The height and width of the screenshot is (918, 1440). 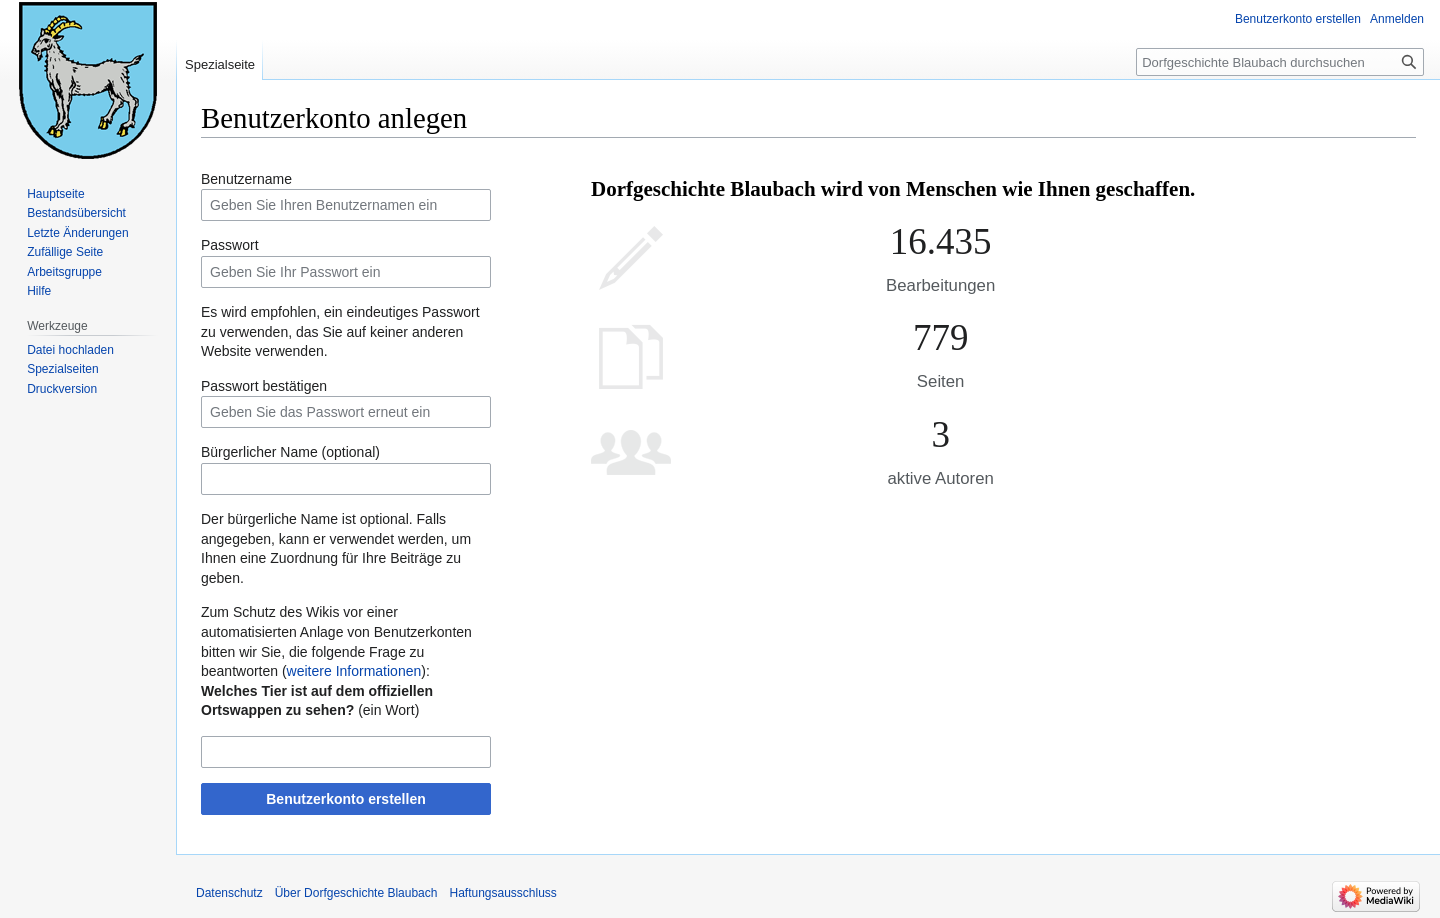 I want to click on Haftungsausschluss, so click(x=502, y=893).